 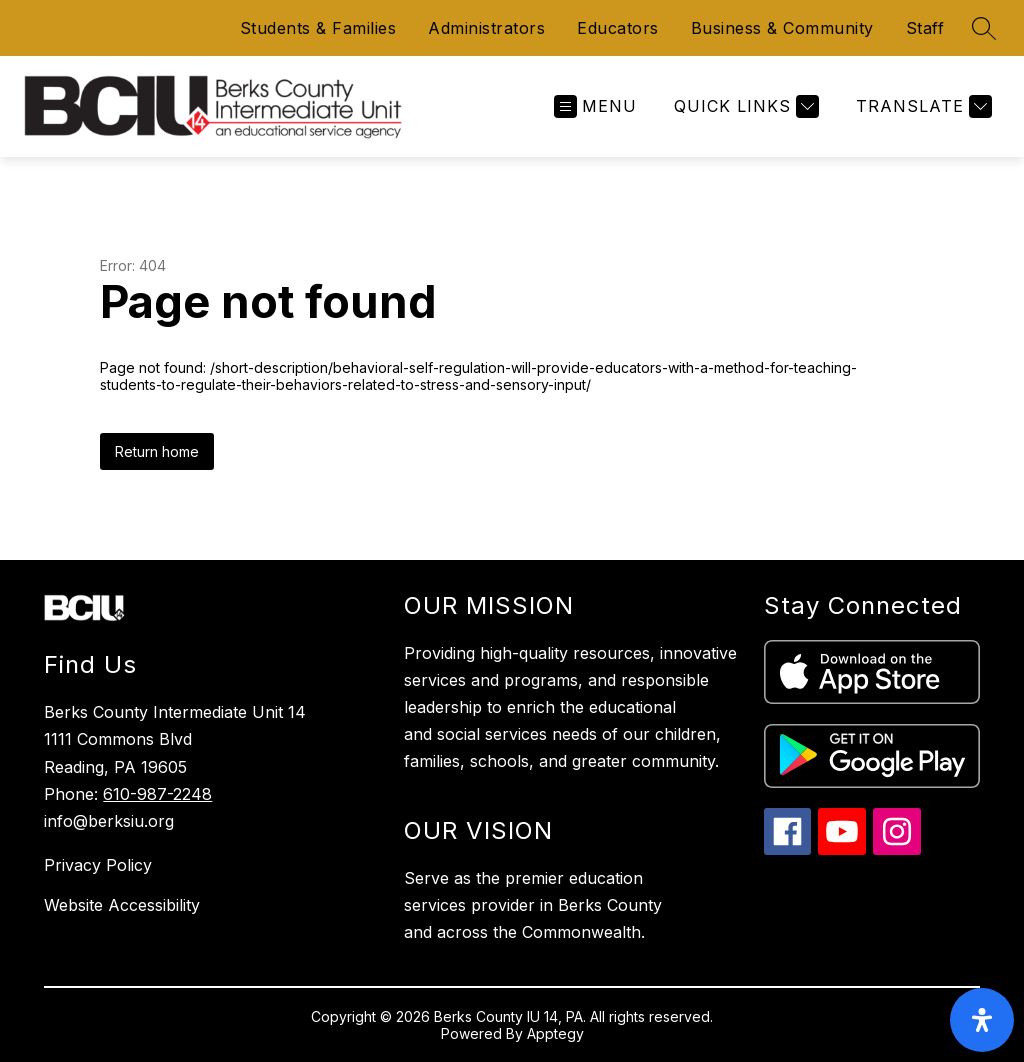 What do you see at coordinates (157, 451) in the screenshot?
I see `Return home` at bounding box center [157, 451].